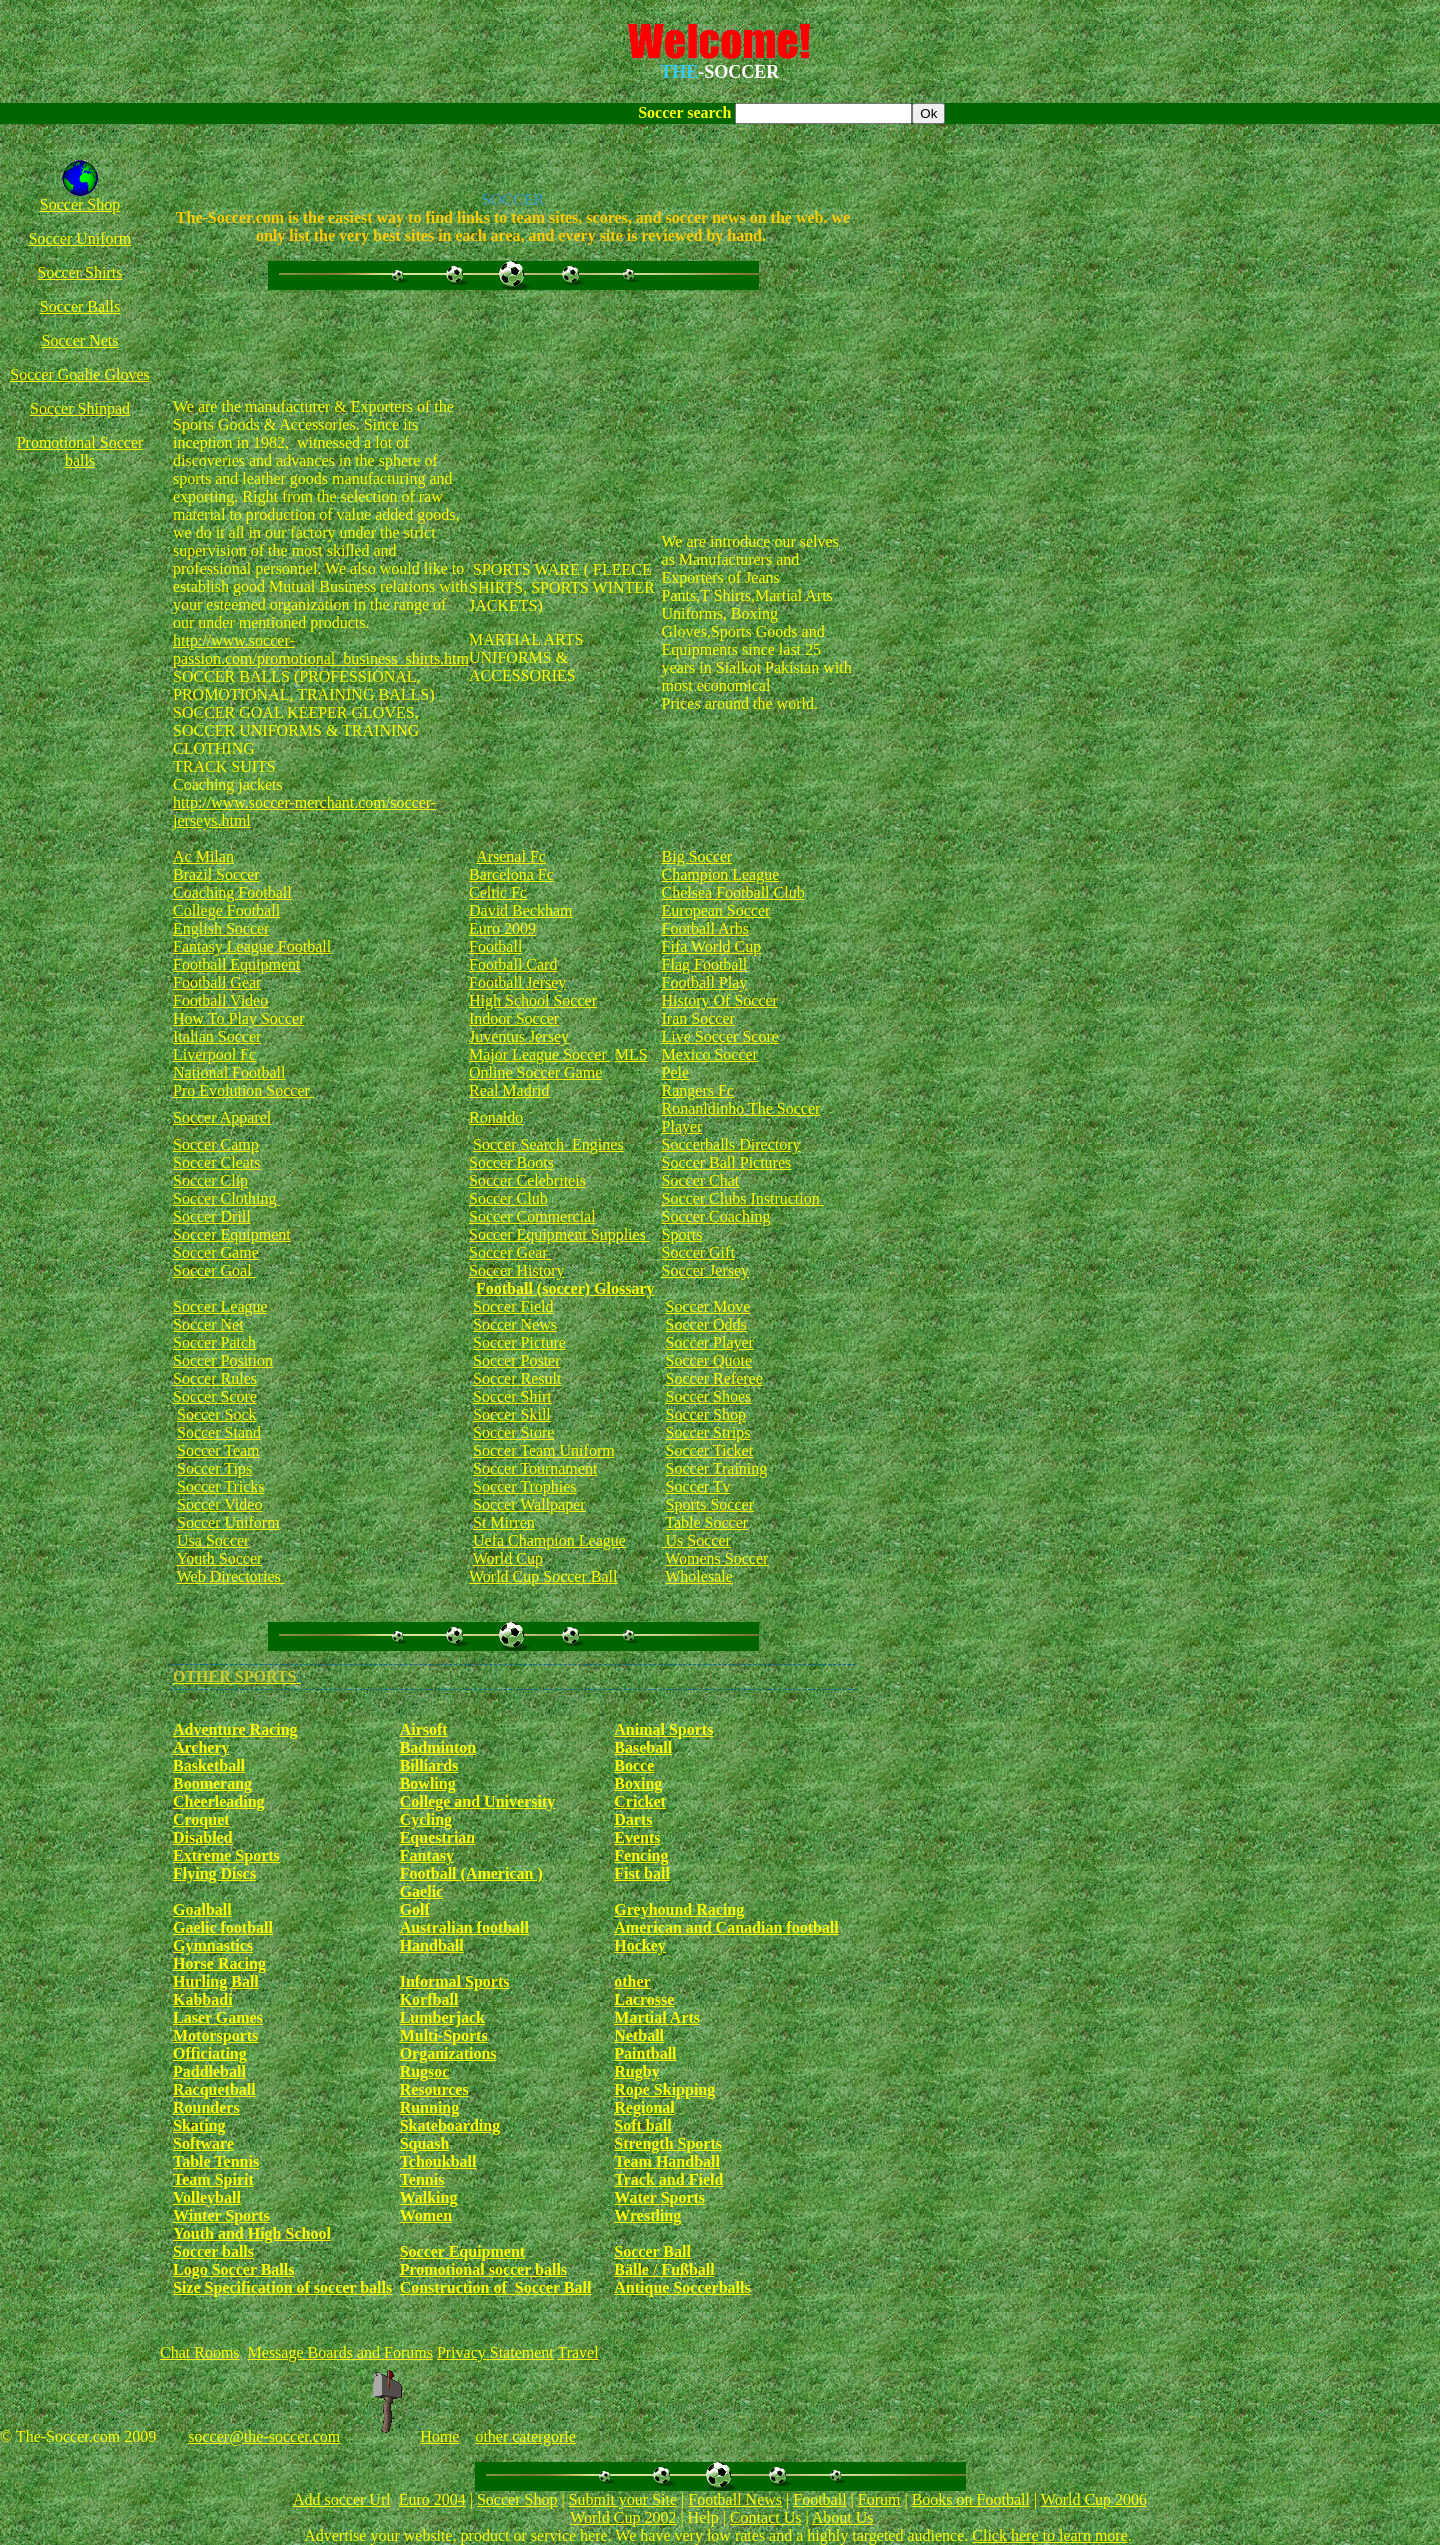  What do you see at coordinates (208, 1324) in the screenshot?
I see `Soccer Net` at bounding box center [208, 1324].